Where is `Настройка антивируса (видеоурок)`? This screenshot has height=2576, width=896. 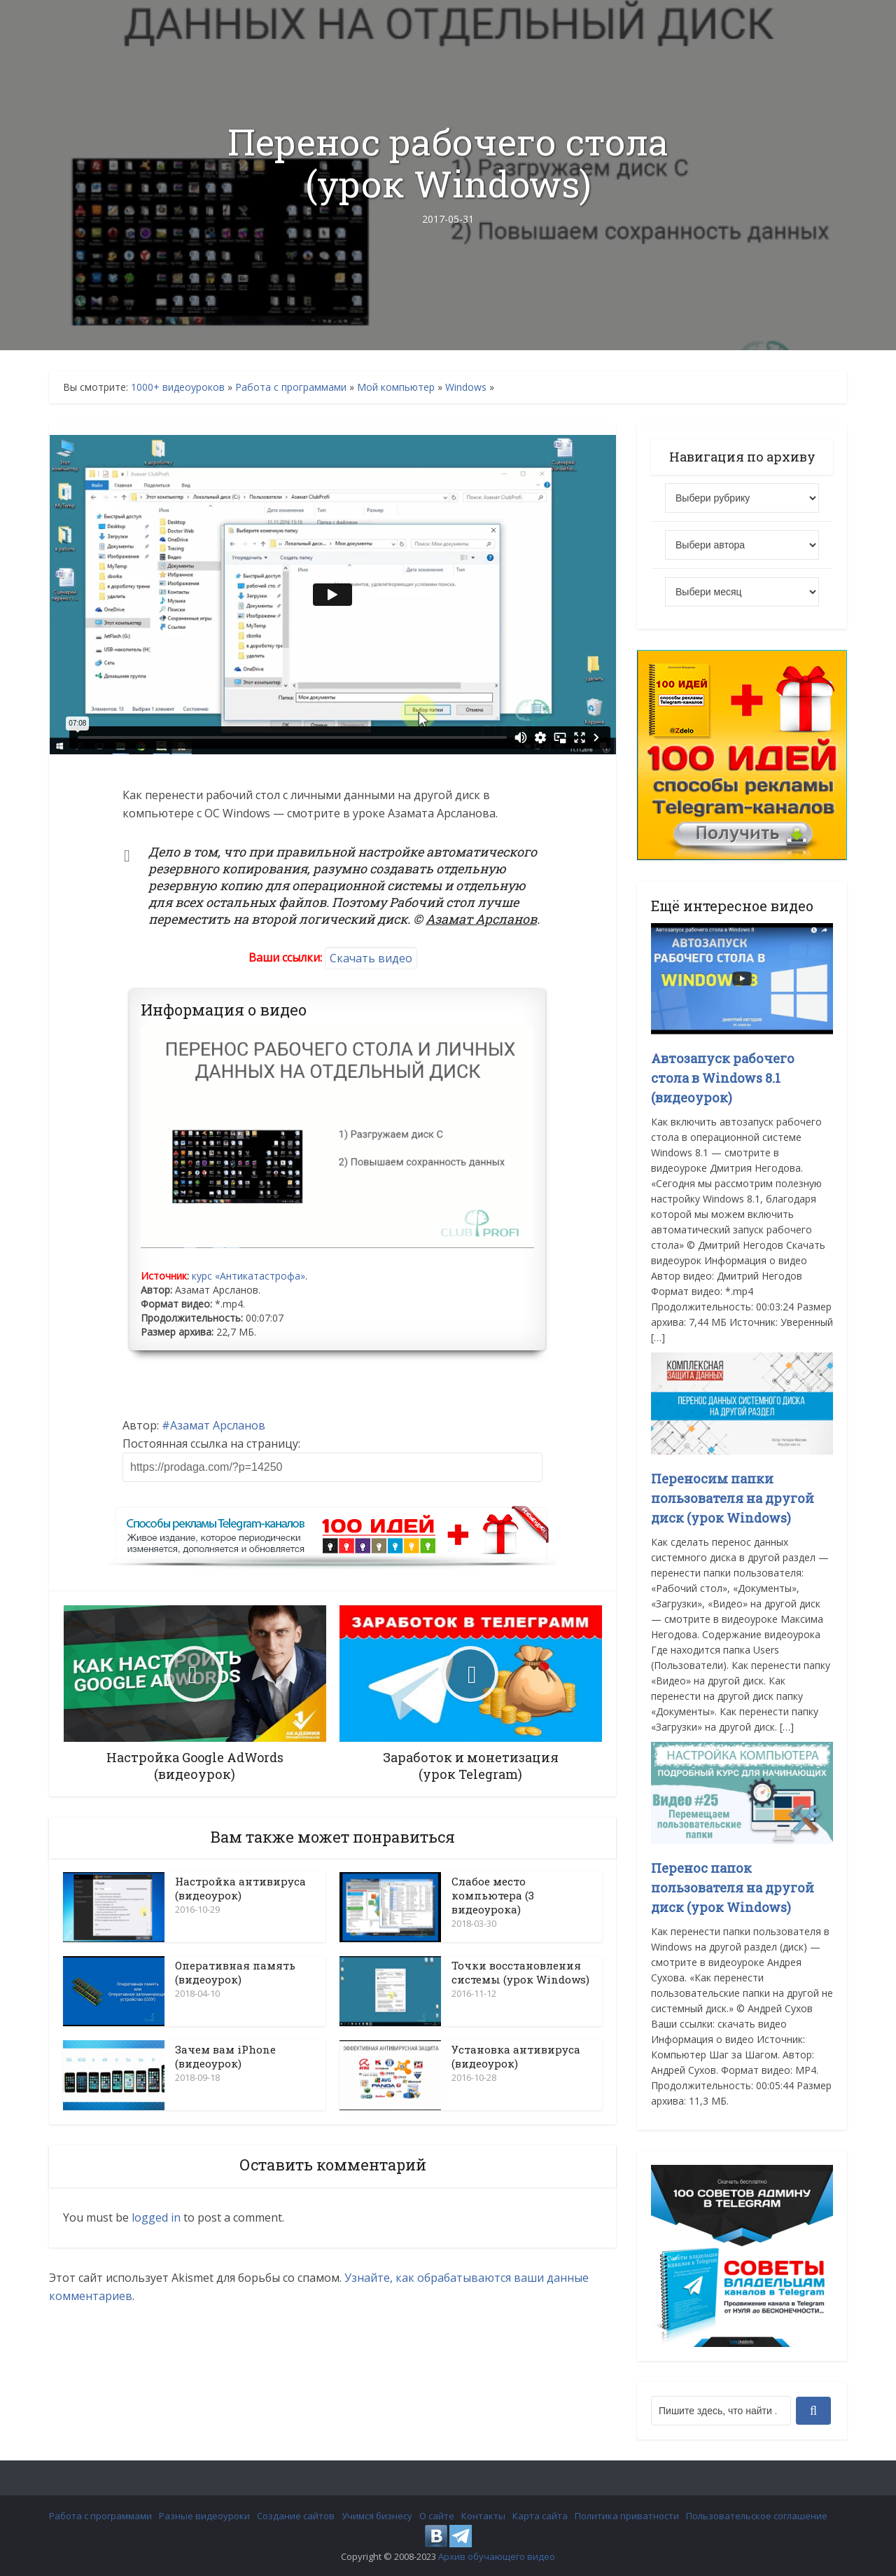
Настройка антивируса (видеоурок) is located at coordinates (240, 1888).